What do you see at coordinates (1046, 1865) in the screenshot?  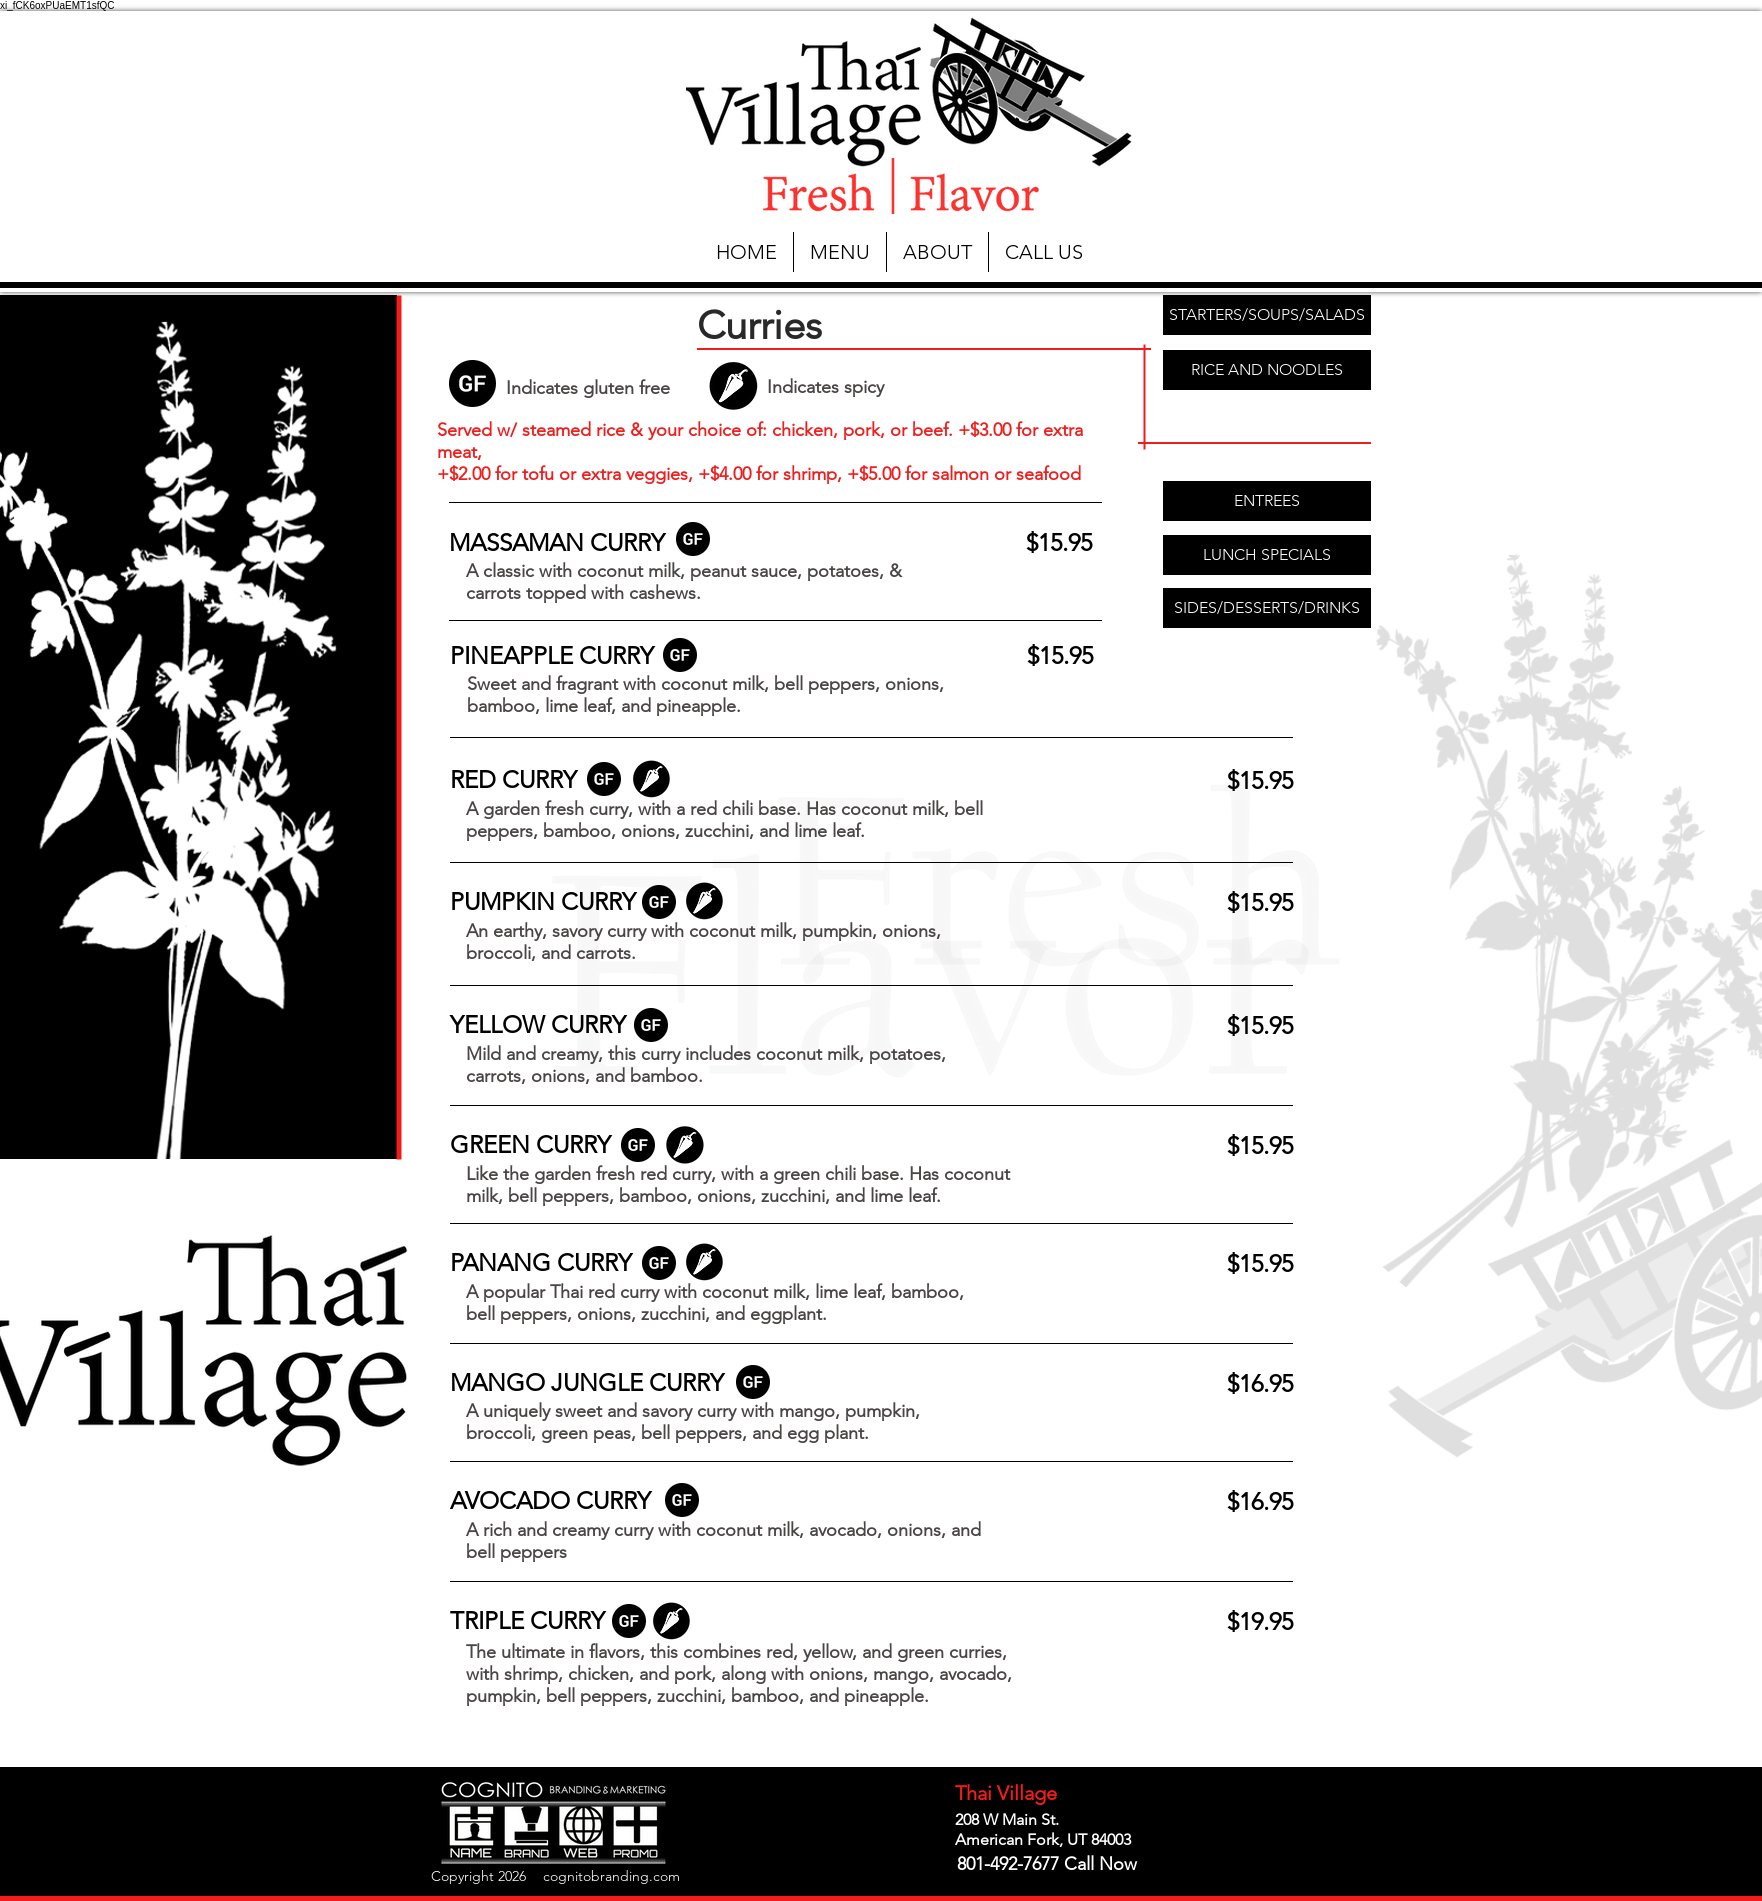 I see `[801-492-7677 Call Now]` at bounding box center [1046, 1865].